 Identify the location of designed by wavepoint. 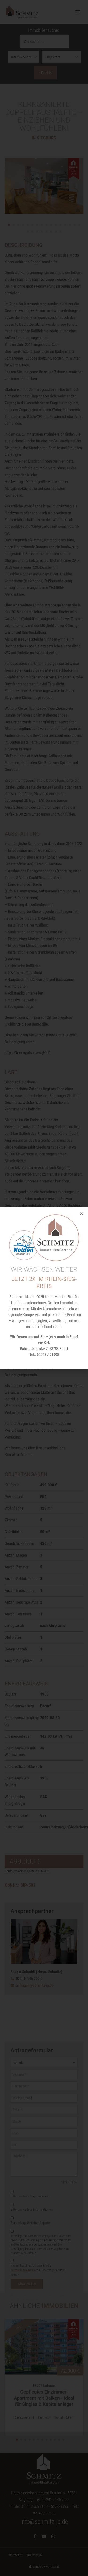
(44, 2566).